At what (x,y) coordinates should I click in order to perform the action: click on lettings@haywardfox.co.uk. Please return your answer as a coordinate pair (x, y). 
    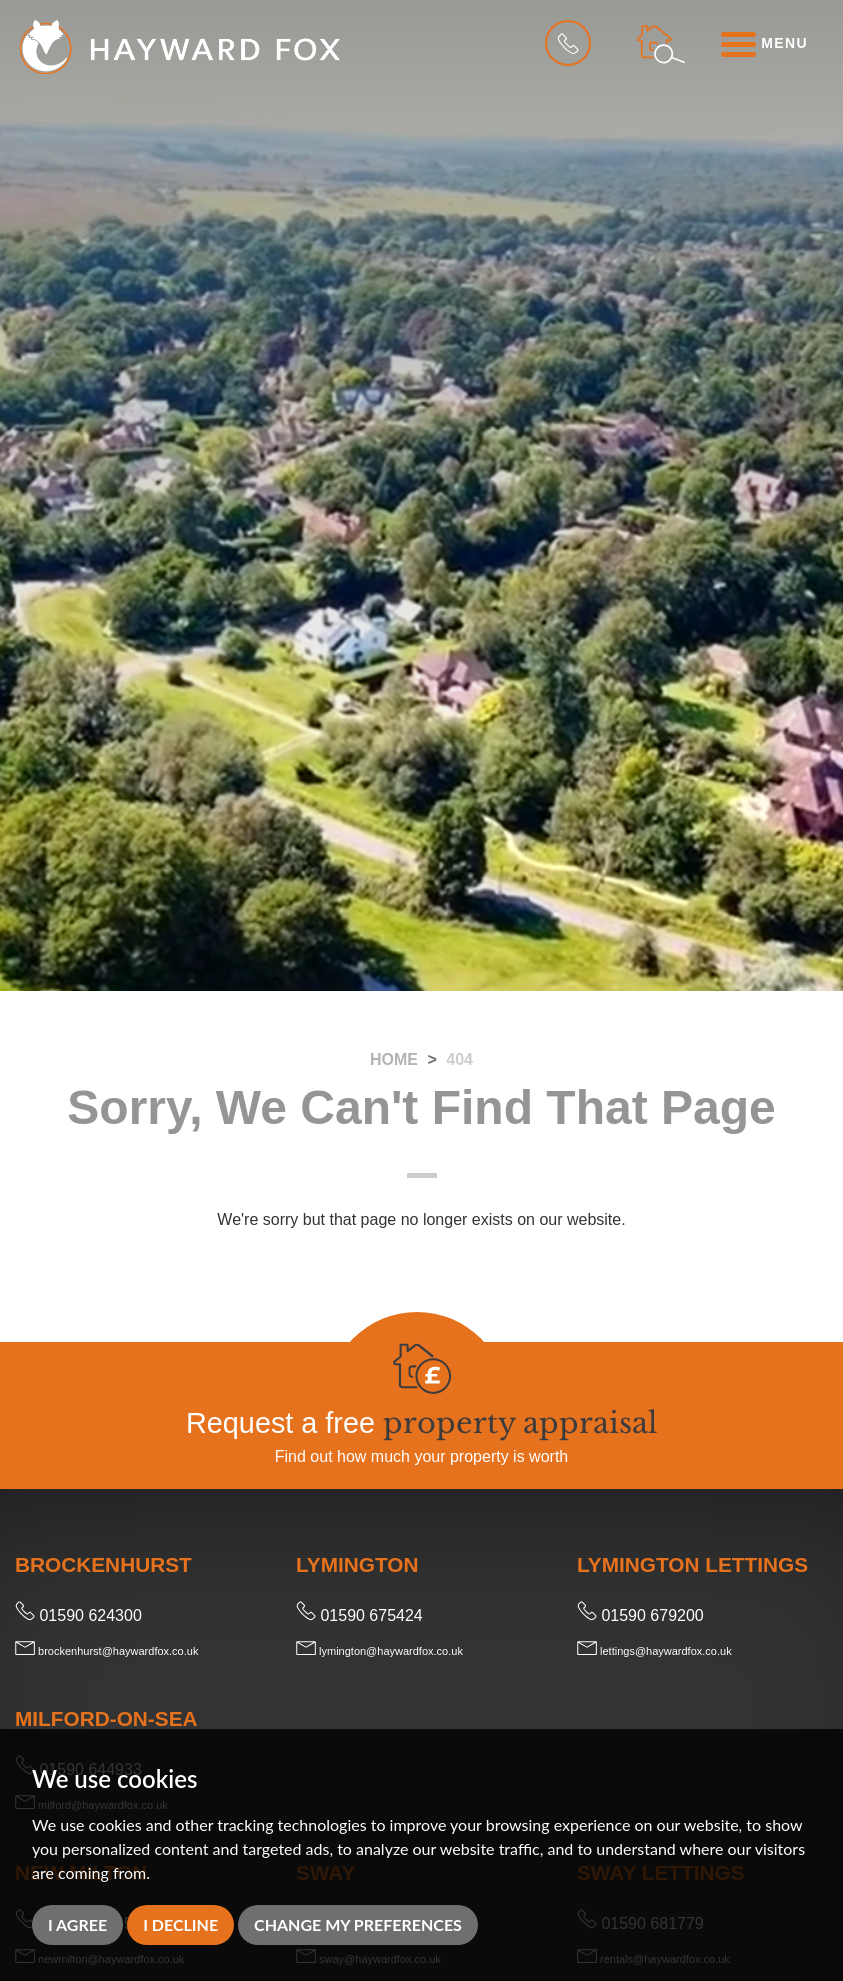
    Looking at the image, I should click on (654, 1651).